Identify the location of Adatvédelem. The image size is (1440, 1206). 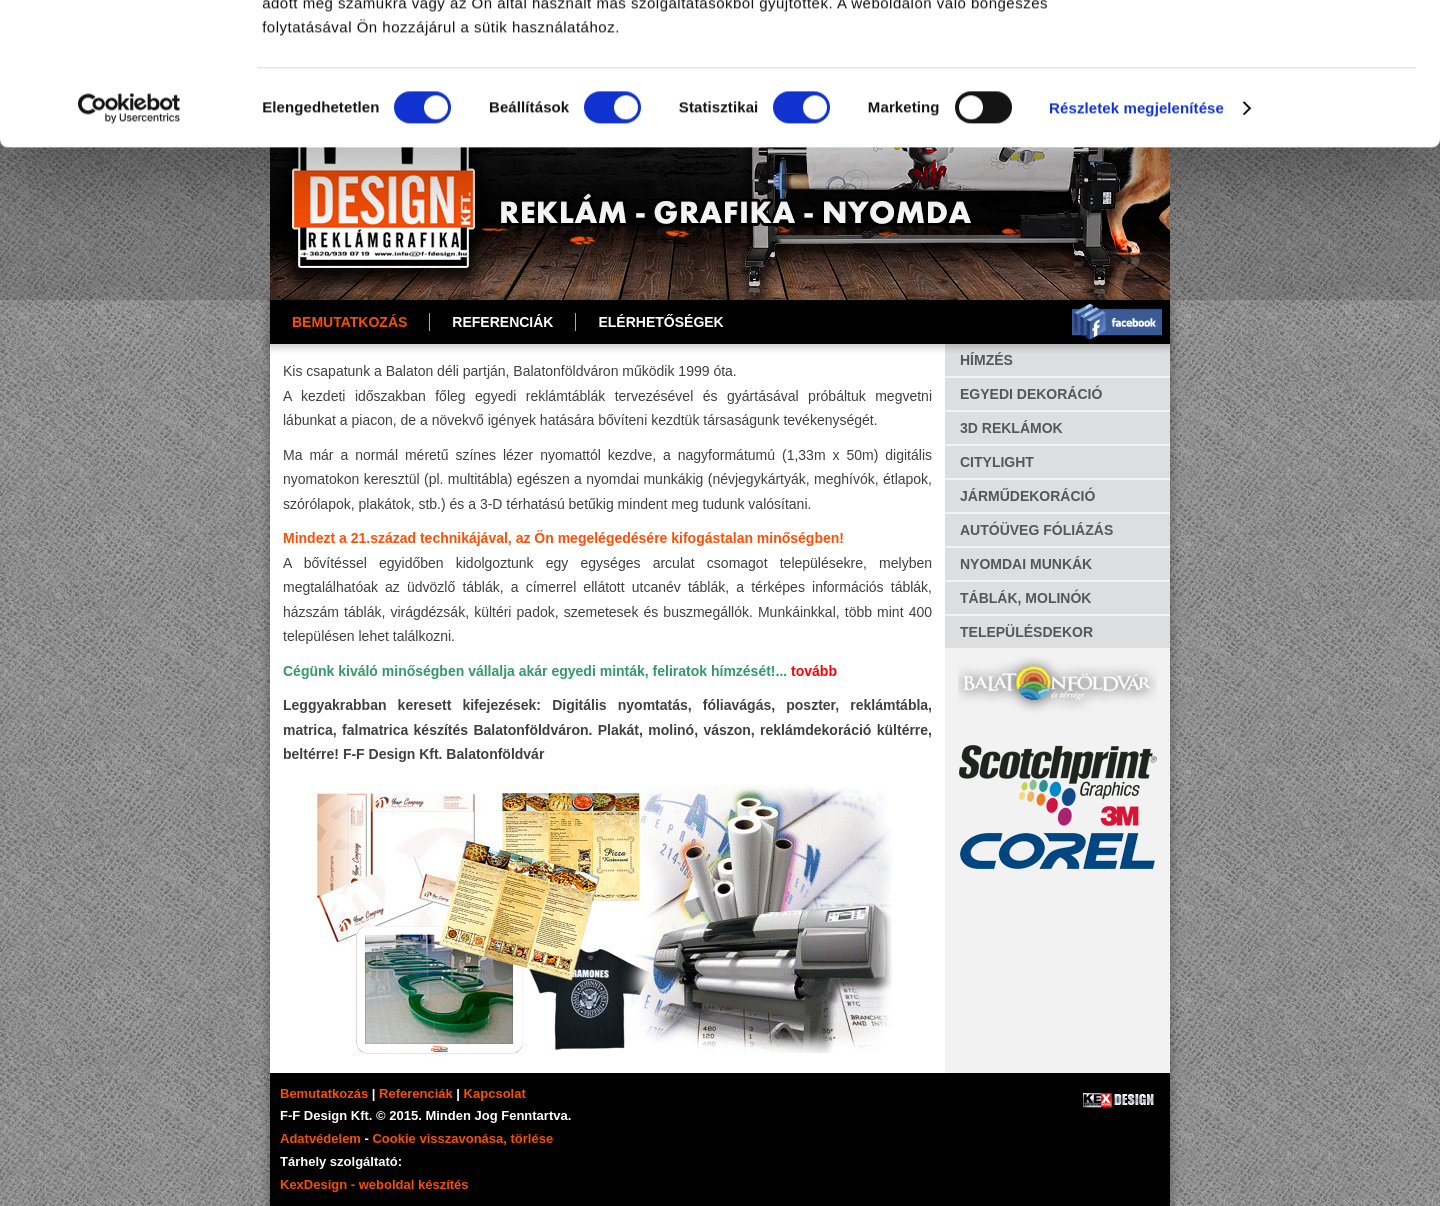
(320, 1138).